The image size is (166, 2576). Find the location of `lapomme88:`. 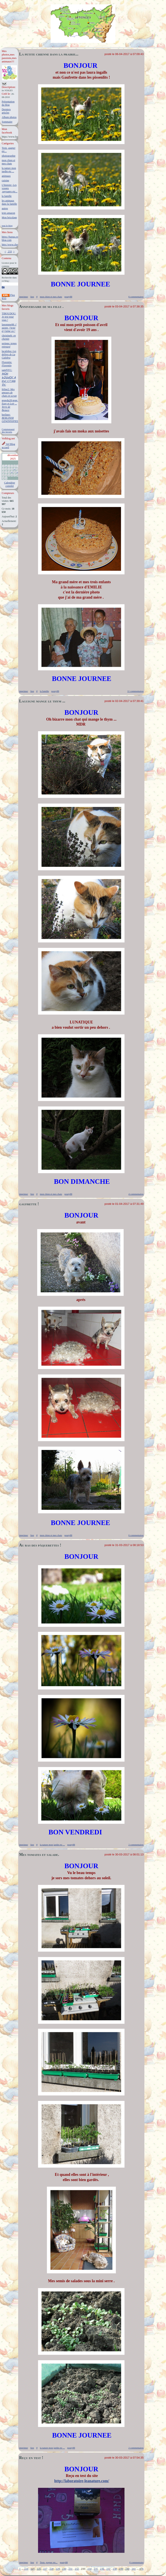

lapomme88: is located at coordinates (9, 328).